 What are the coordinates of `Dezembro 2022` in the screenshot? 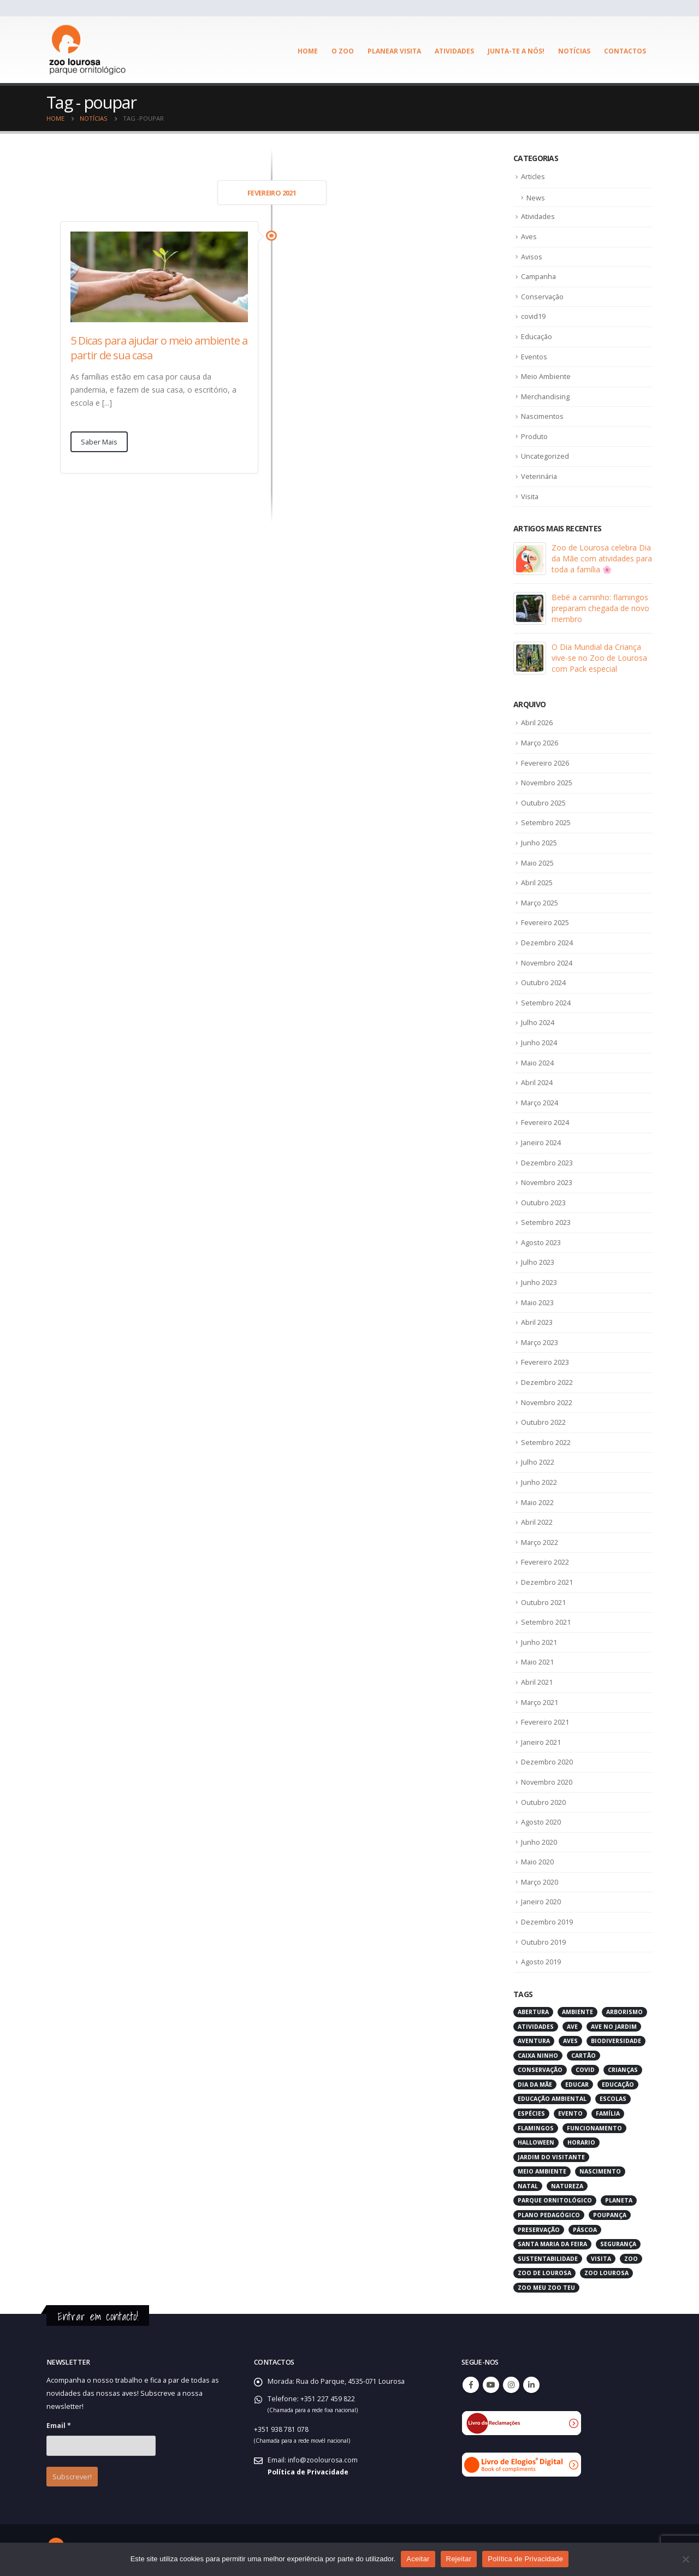 It's located at (547, 1380).